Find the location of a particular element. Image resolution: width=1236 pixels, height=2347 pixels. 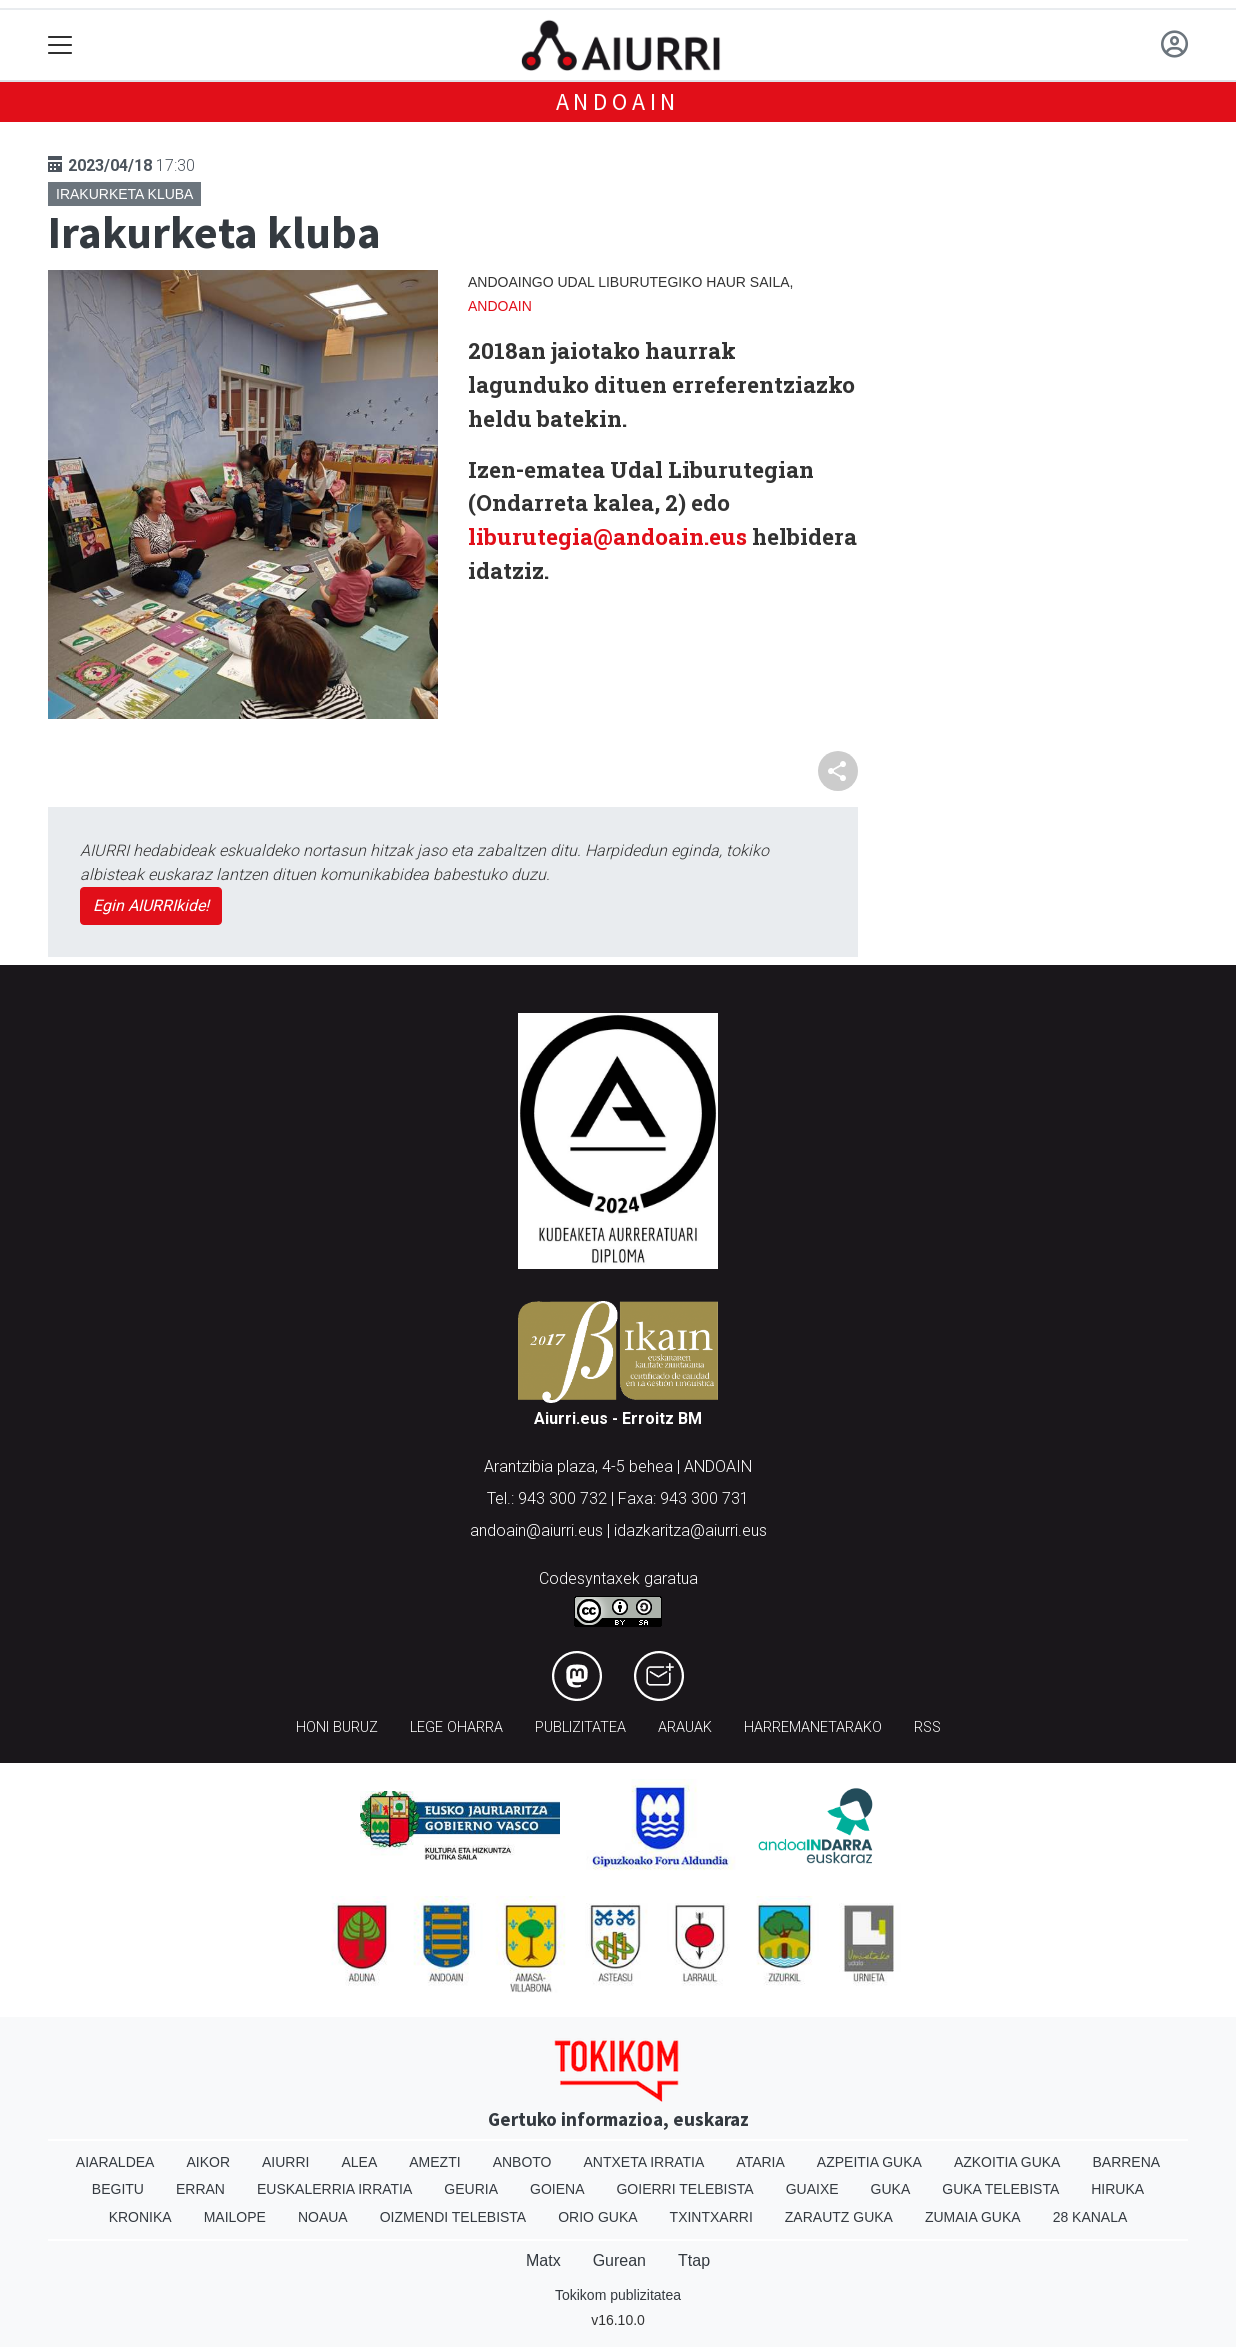

Alea is located at coordinates (359, 2162).